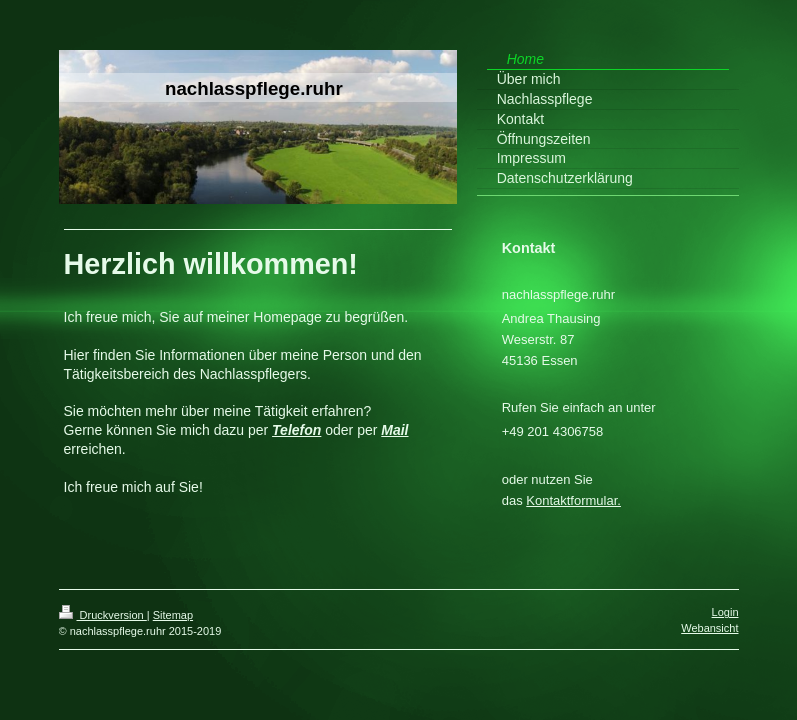  Describe the element at coordinates (103, 615) in the screenshot. I see `Druckversion` at that location.